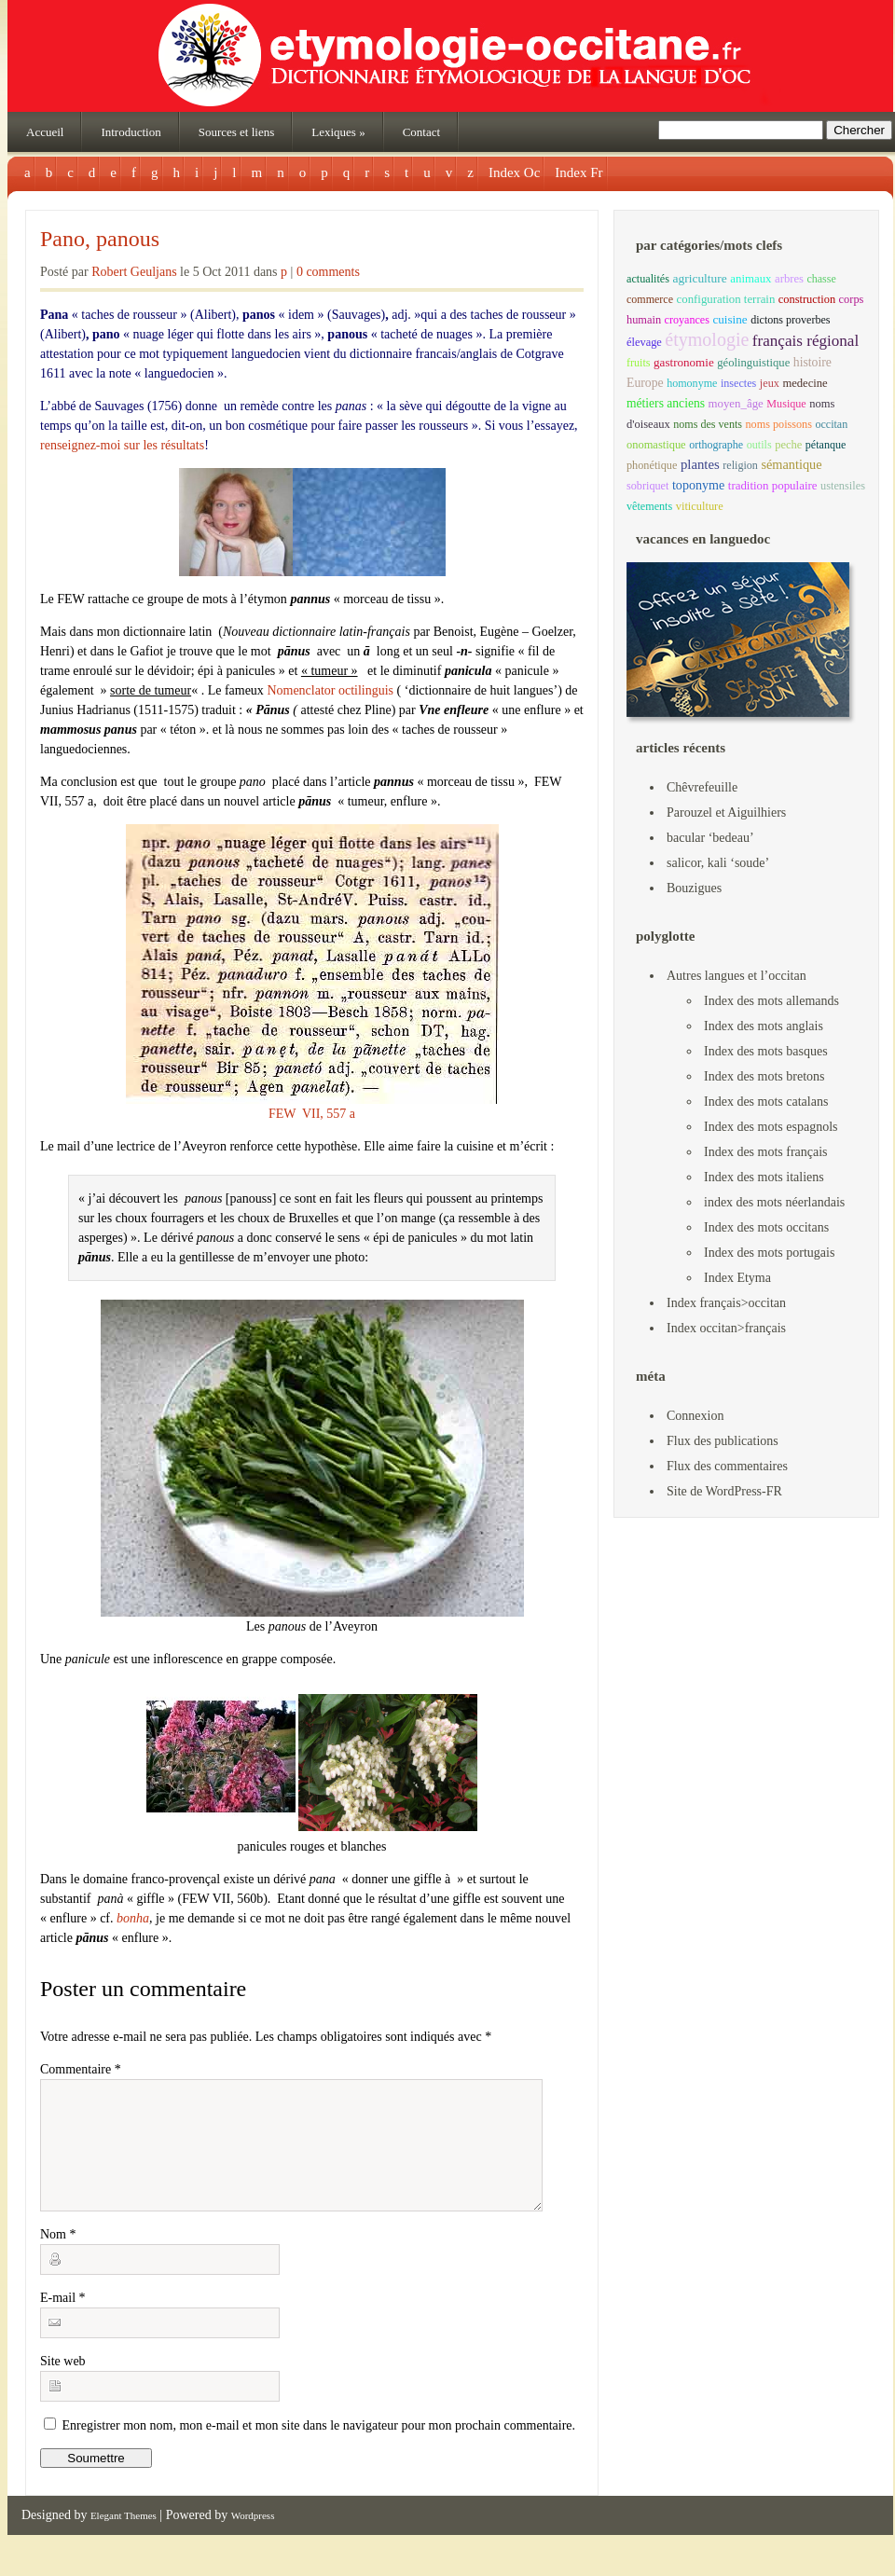 Image resolution: width=895 pixels, height=2576 pixels. I want to click on sobriquet, so click(647, 485).